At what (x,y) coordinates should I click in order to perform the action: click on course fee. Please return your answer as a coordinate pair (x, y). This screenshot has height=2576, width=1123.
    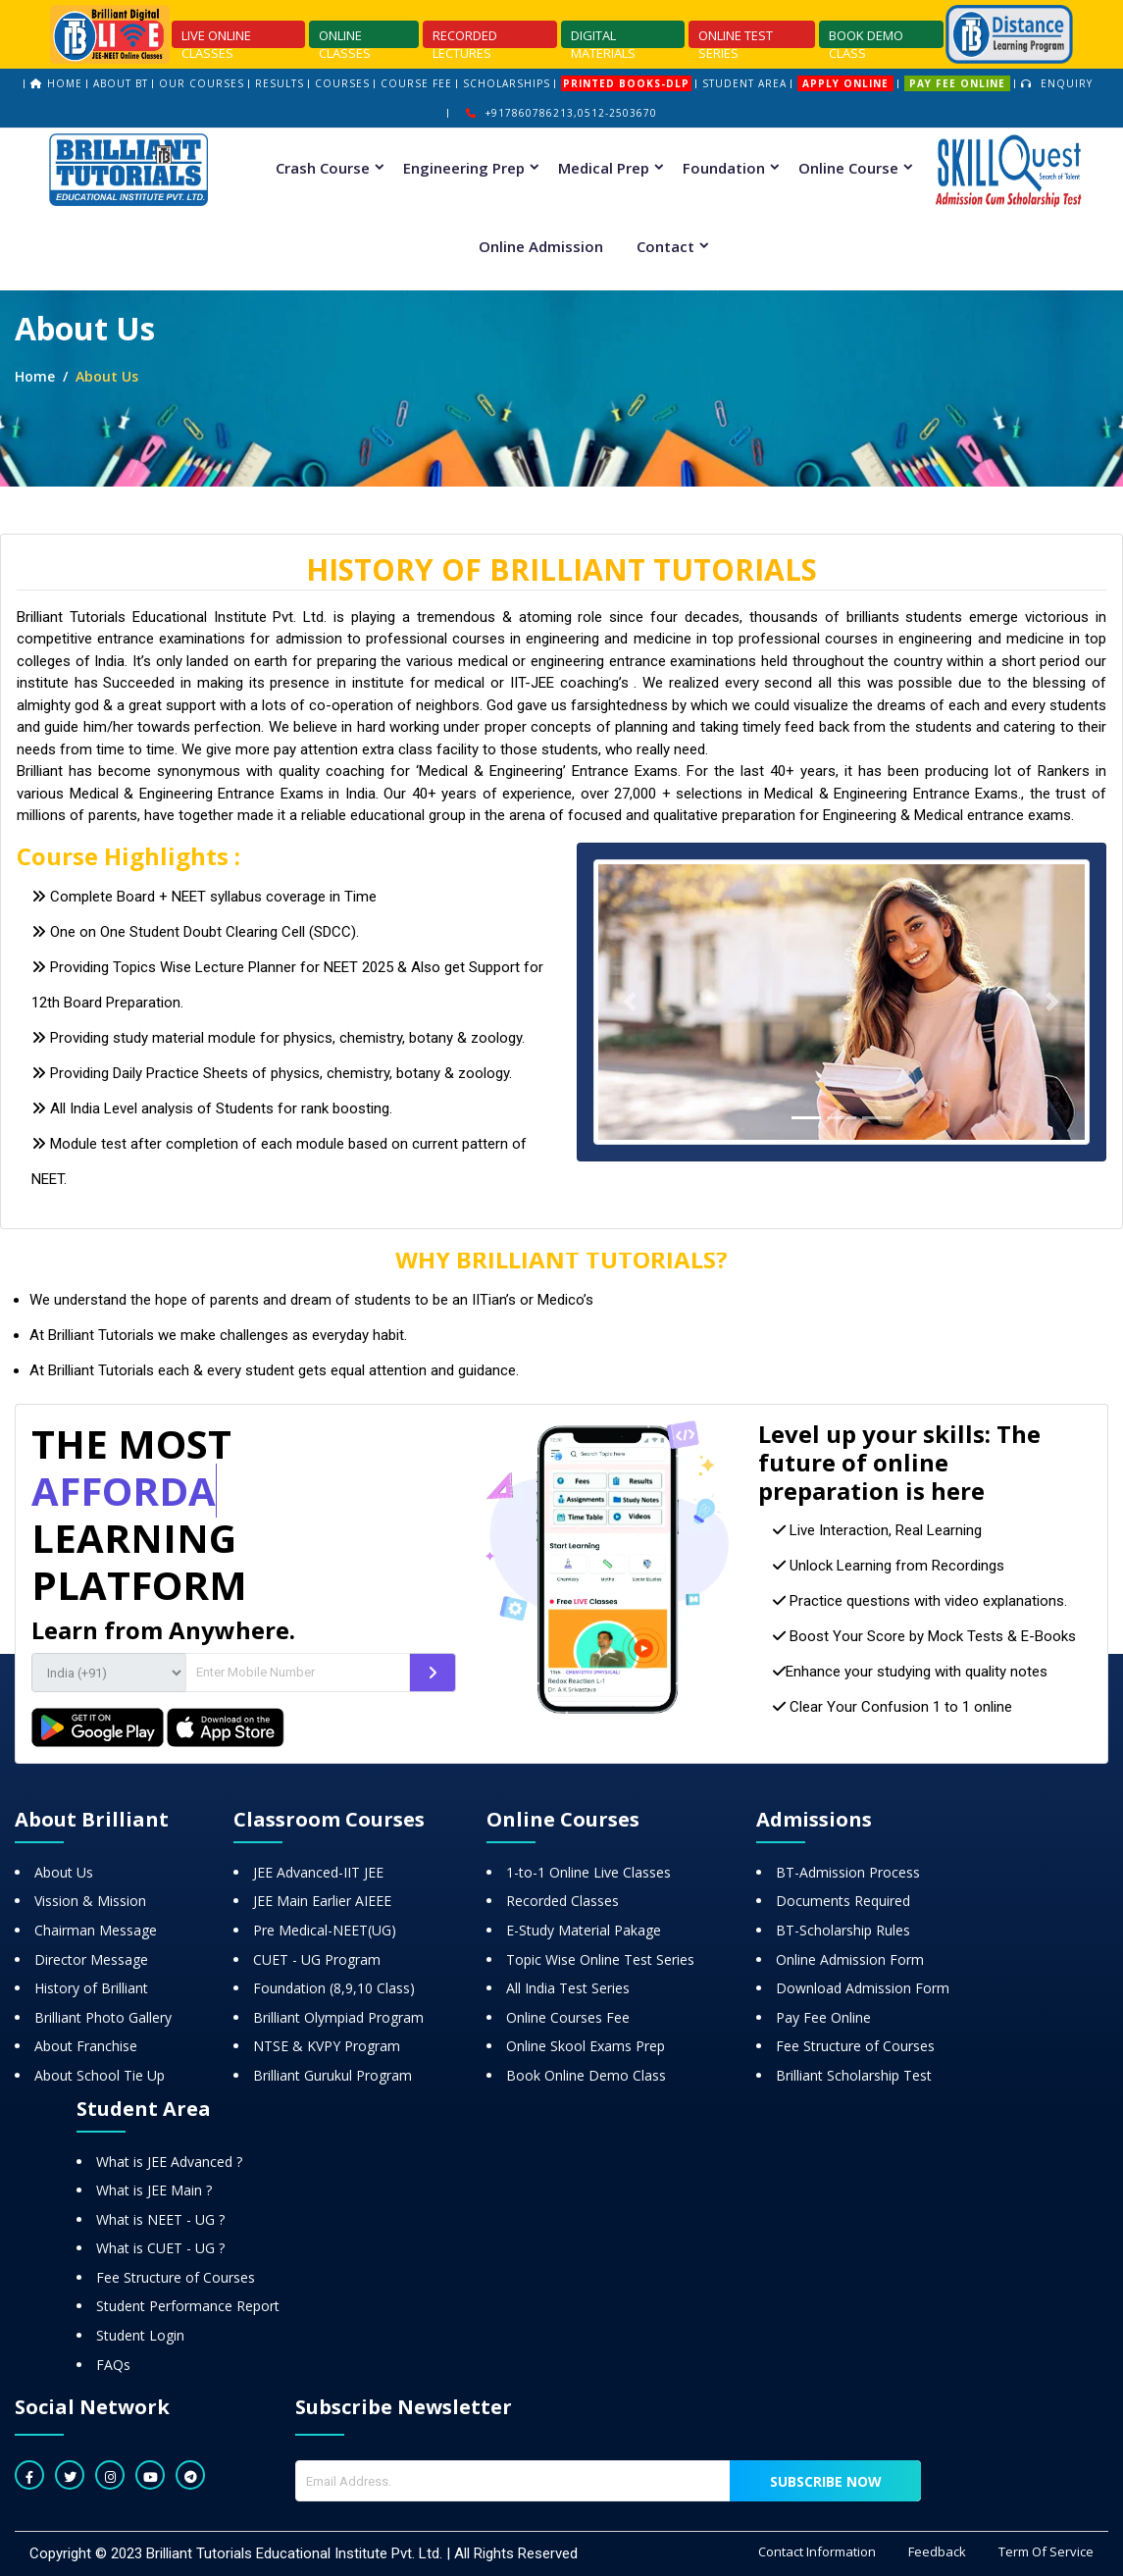
    Looking at the image, I should click on (416, 83).